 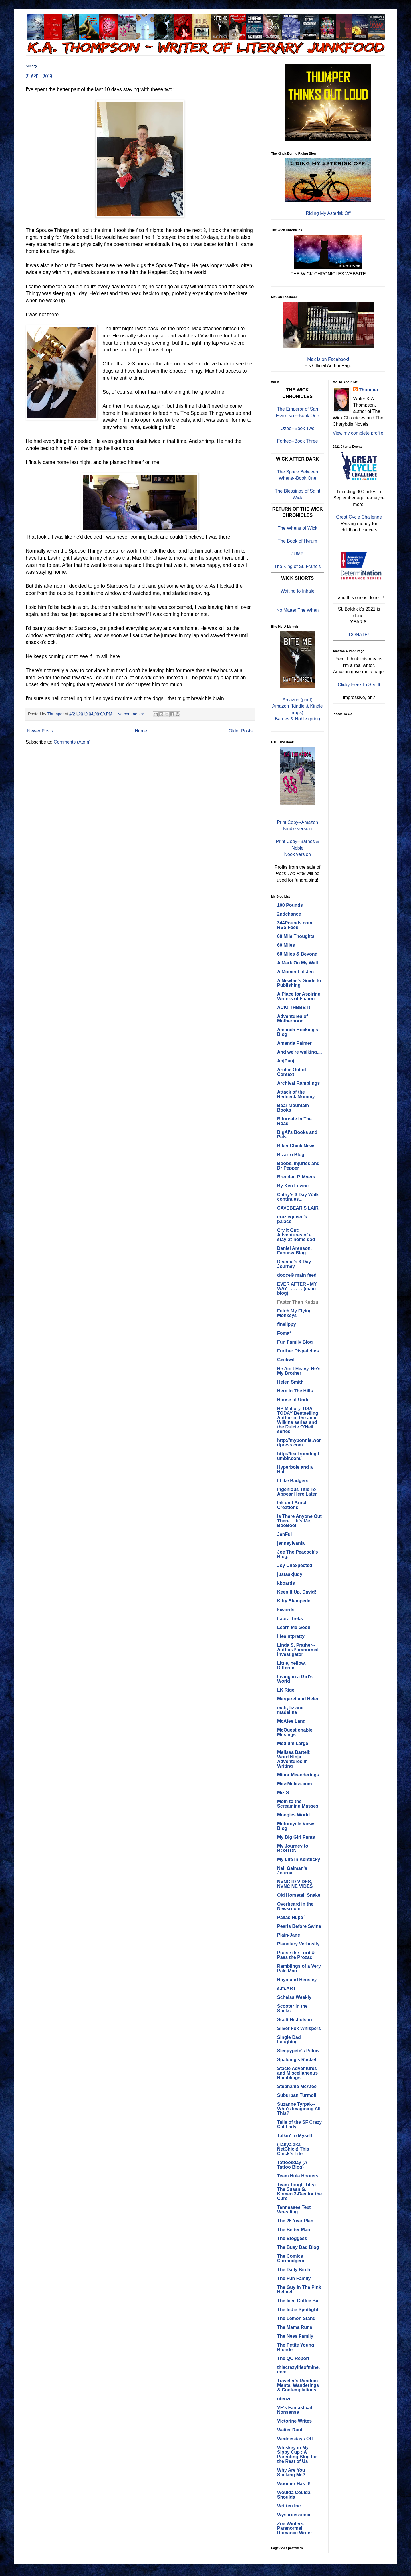 What do you see at coordinates (292, 1219) in the screenshot?
I see `craziequeen's palace` at bounding box center [292, 1219].